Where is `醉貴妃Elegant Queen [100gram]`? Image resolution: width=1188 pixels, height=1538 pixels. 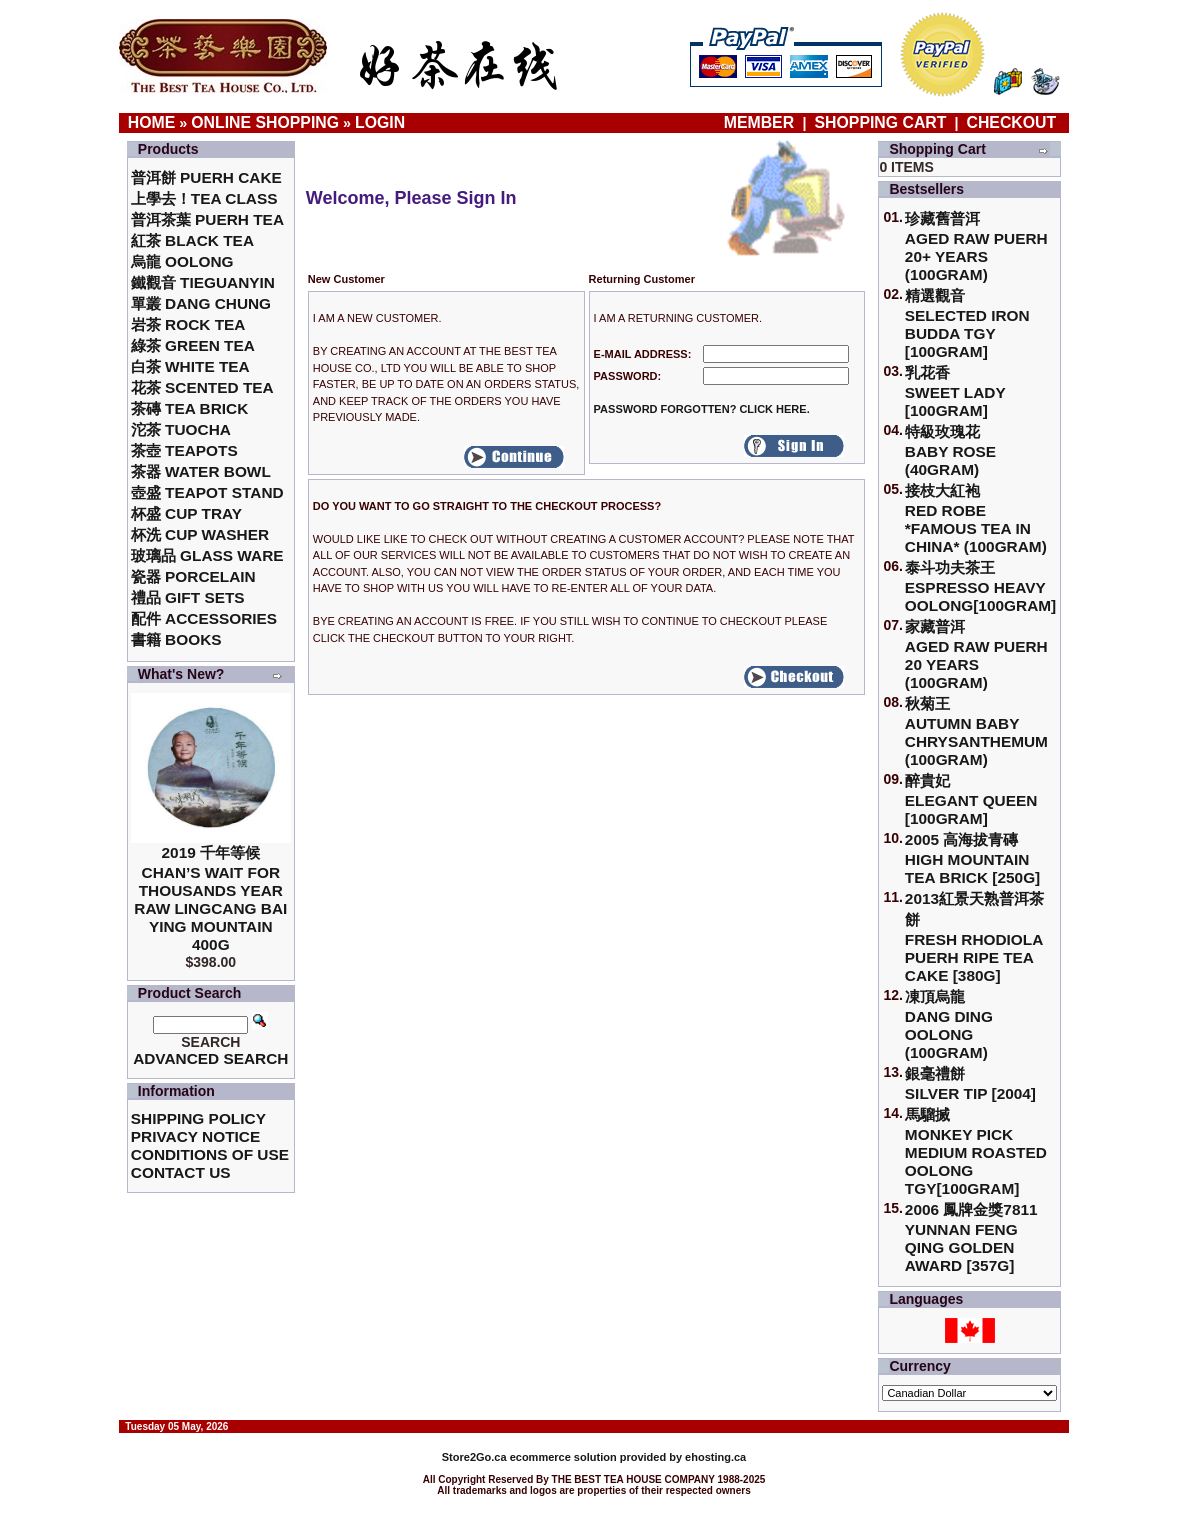 醉貴妃Elegant Queen [100gram] is located at coordinates (971, 799).